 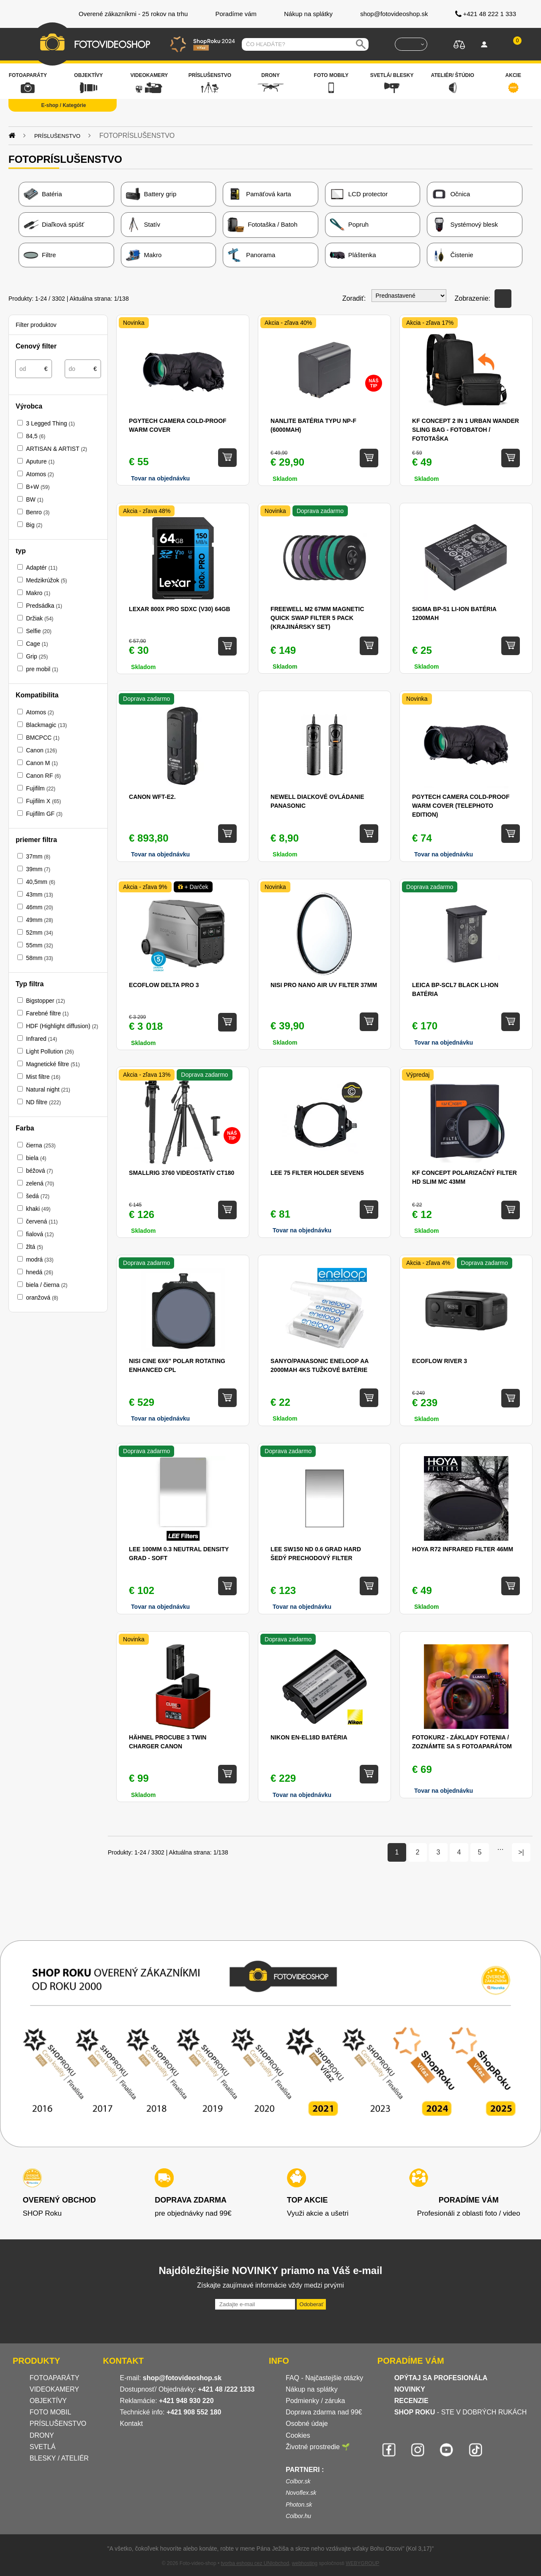 What do you see at coordinates (319, 1365) in the screenshot?
I see `Sanyo/Panasonic Eneloop AA 2000mAh 4ks tužkové batérie` at bounding box center [319, 1365].